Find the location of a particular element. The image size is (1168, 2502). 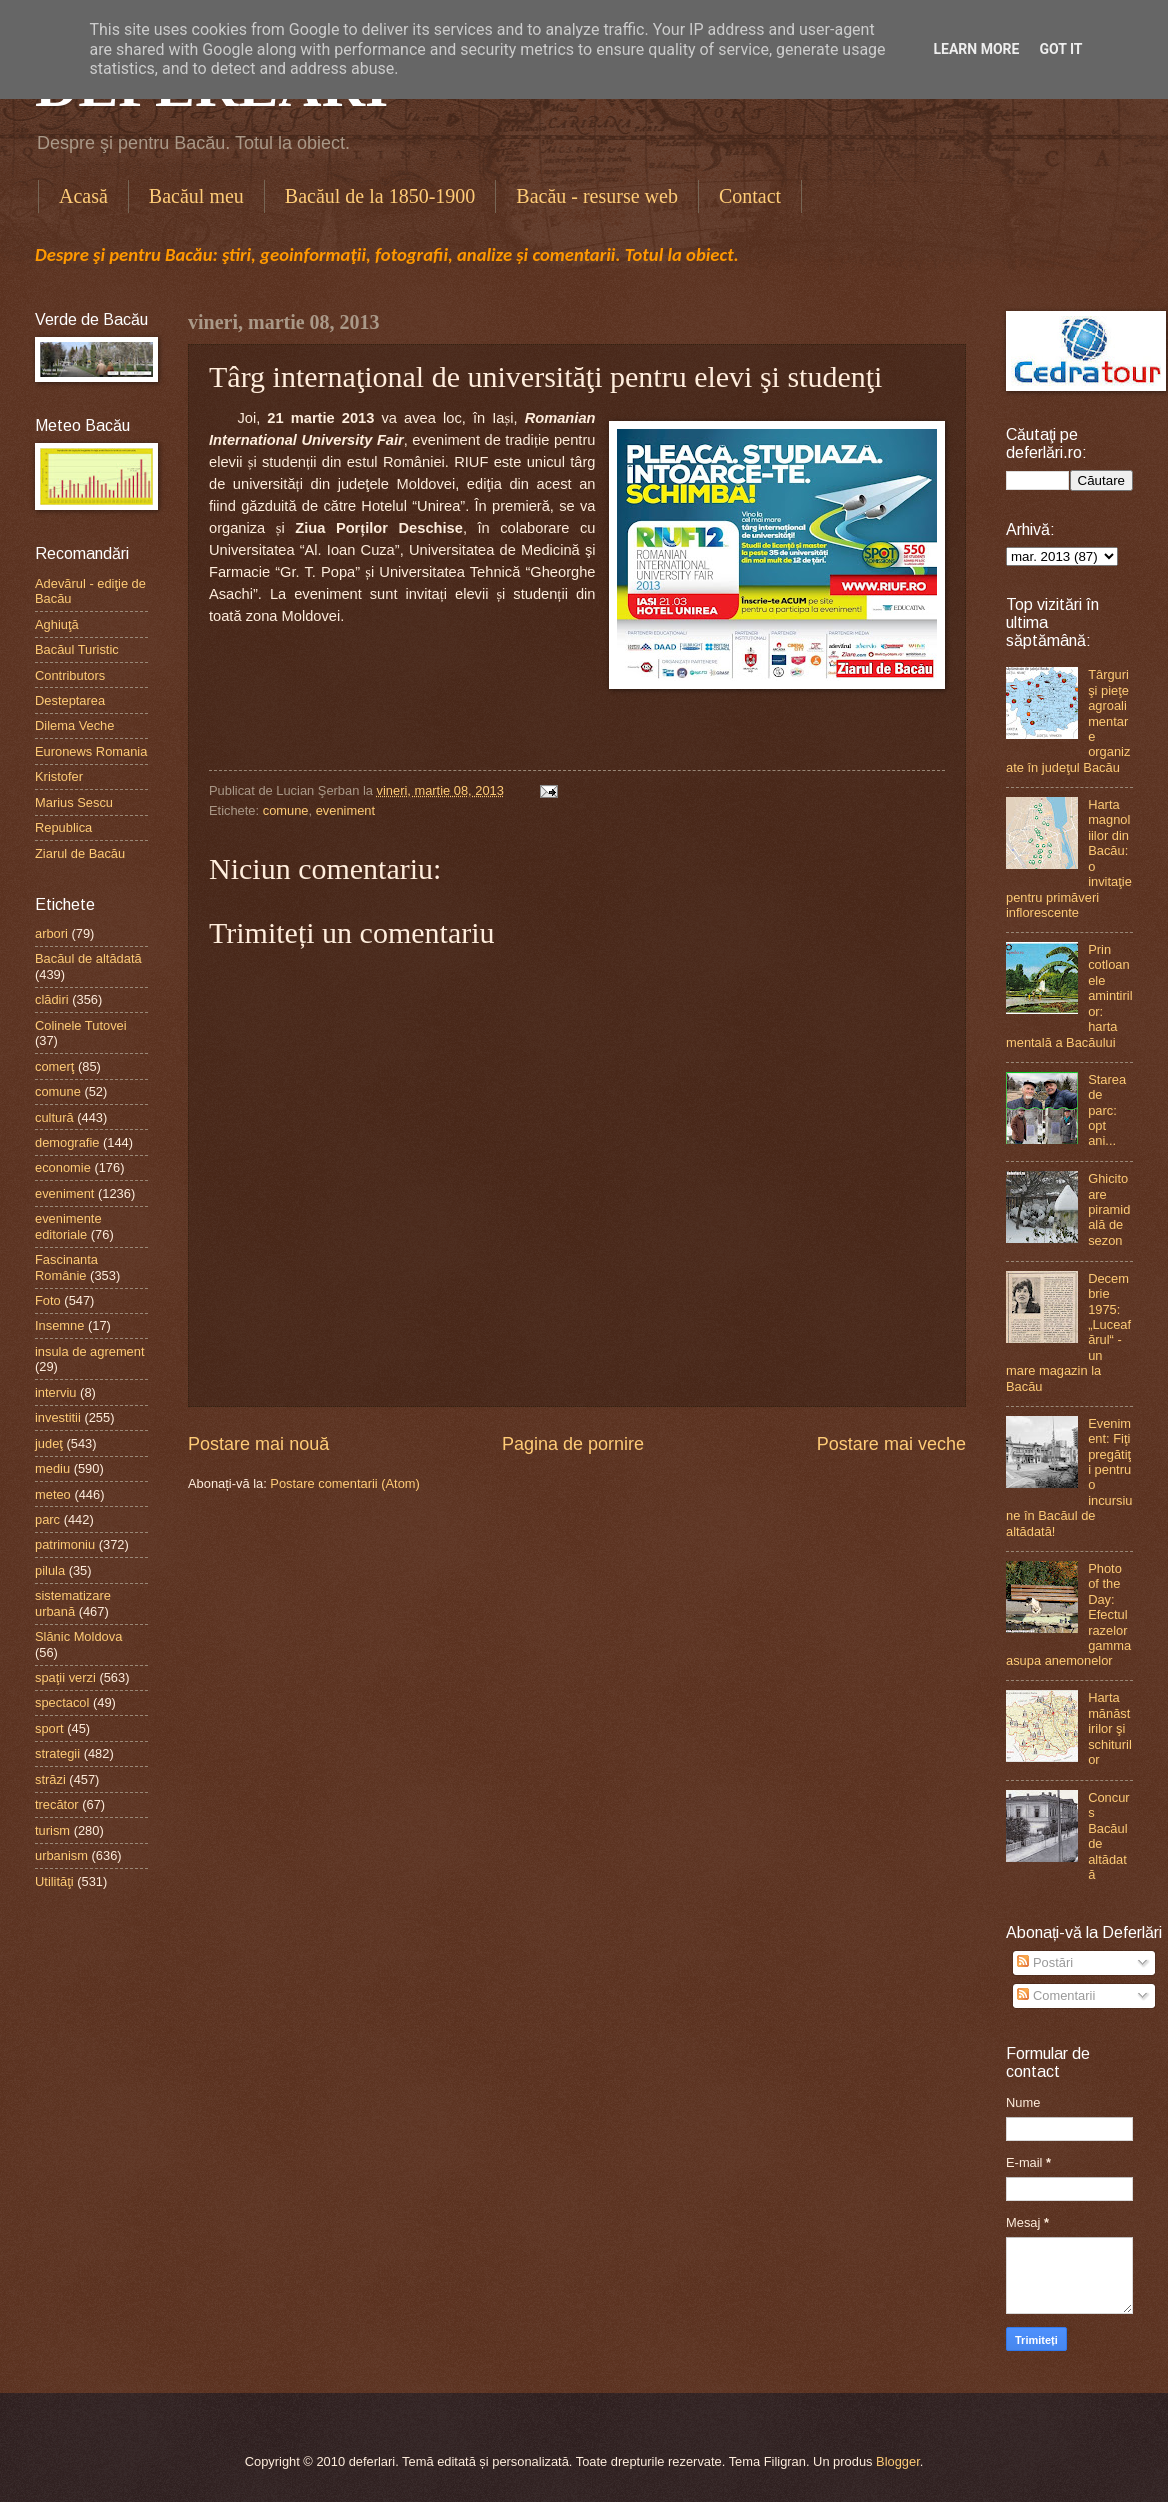

Bacăul meu is located at coordinates (196, 196).